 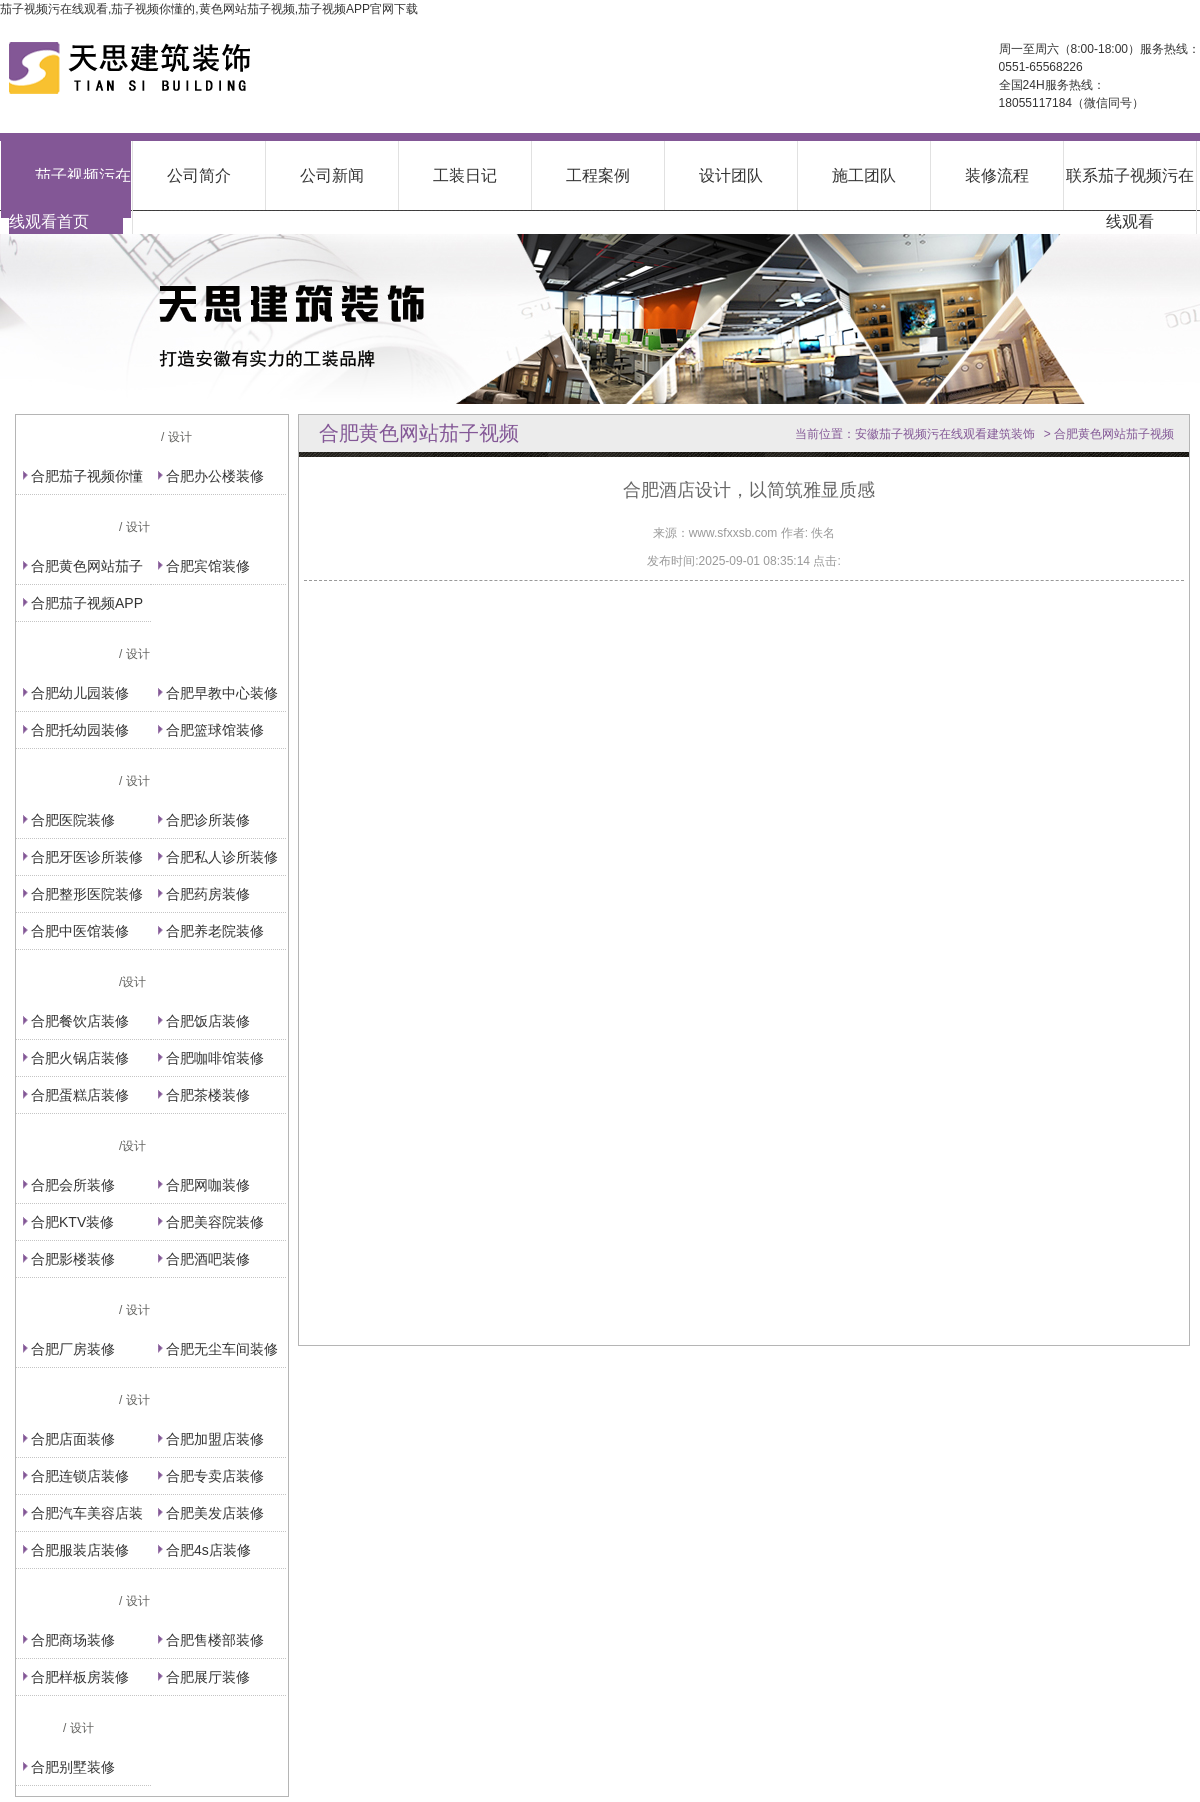 What do you see at coordinates (215, 1640) in the screenshot?
I see `合肥售楼部装修` at bounding box center [215, 1640].